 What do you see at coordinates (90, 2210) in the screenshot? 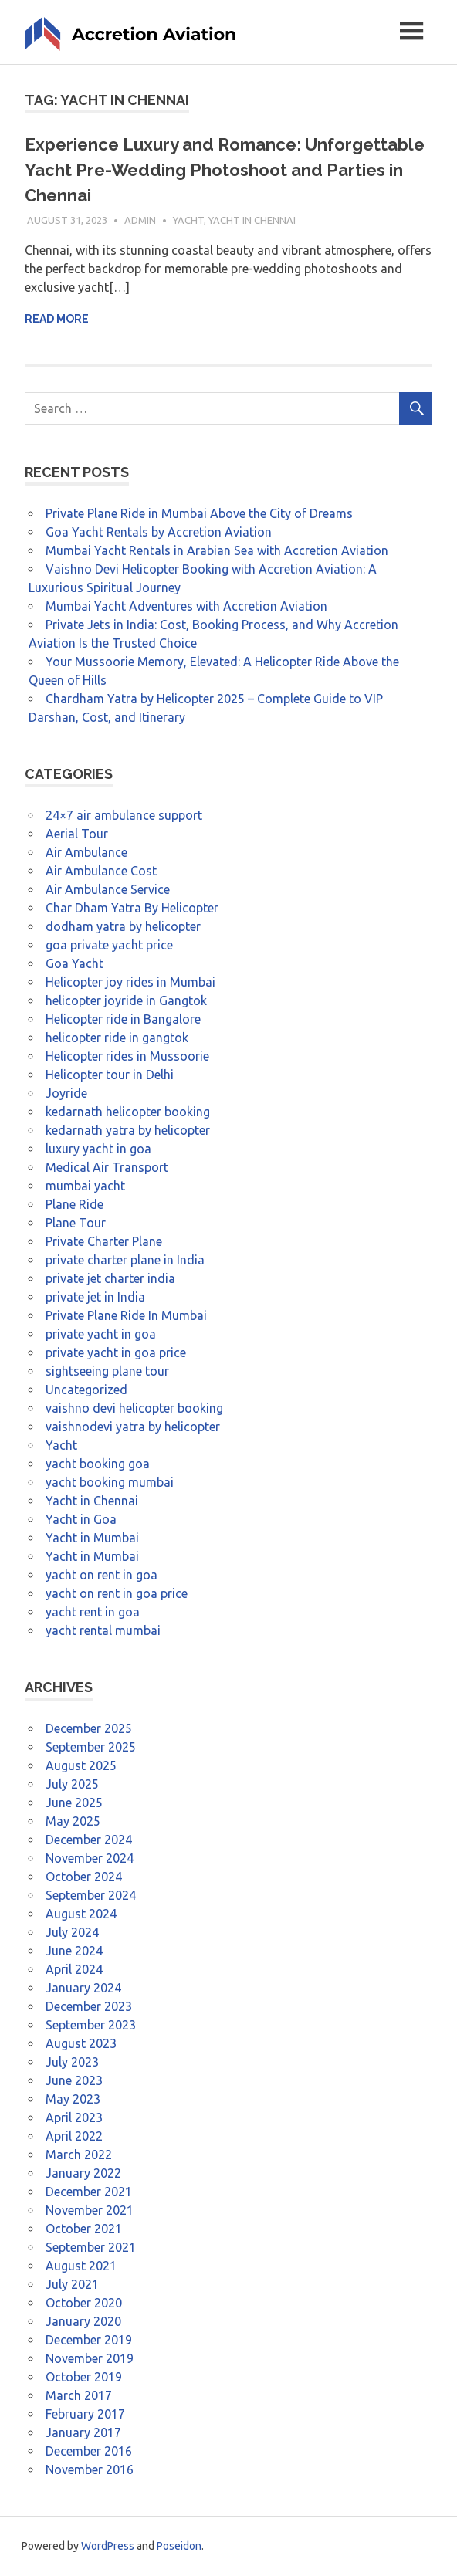
I see `November 2021` at bounding box center [90, 2210].